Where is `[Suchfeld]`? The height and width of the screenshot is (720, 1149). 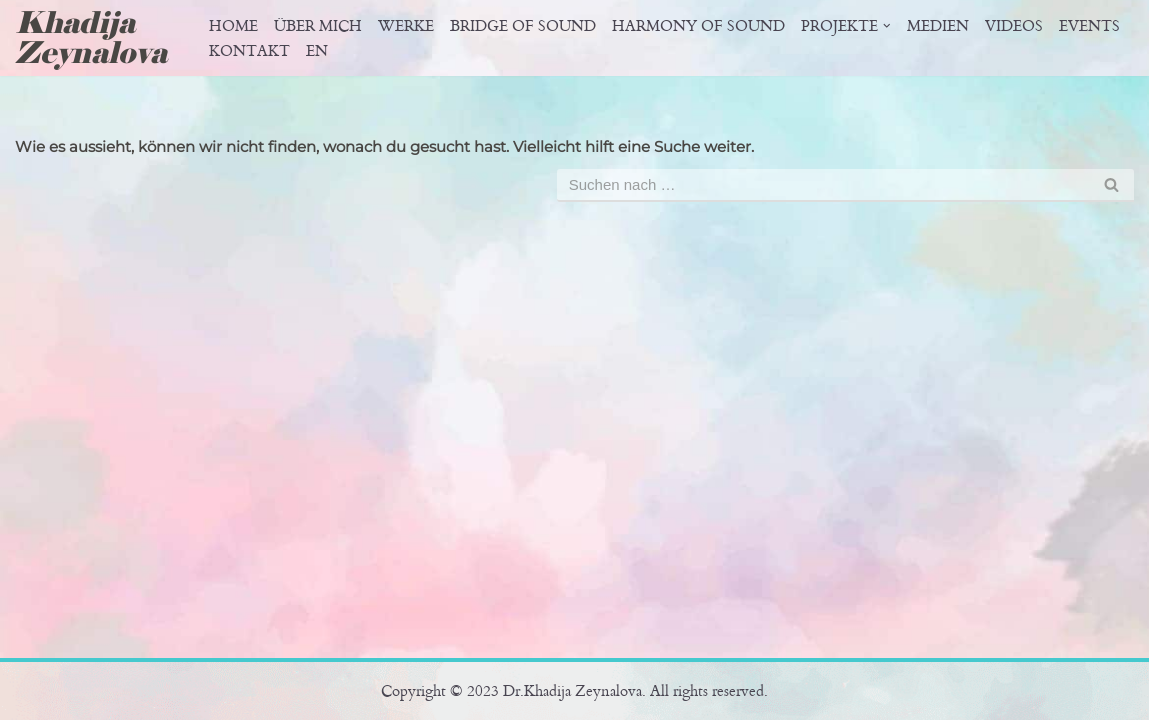 [Suchfeld] is located at coordinates (823, 185).